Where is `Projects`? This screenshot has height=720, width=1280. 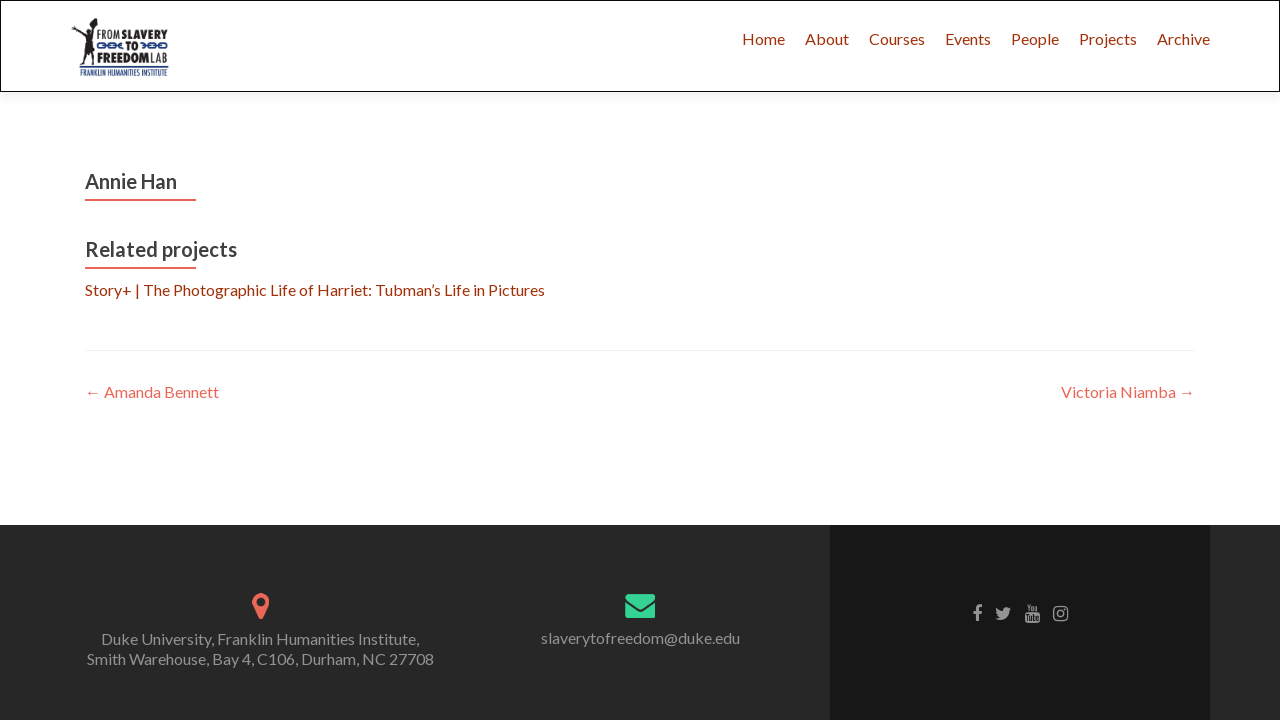
Projects is located at coordinates (1108, 38).